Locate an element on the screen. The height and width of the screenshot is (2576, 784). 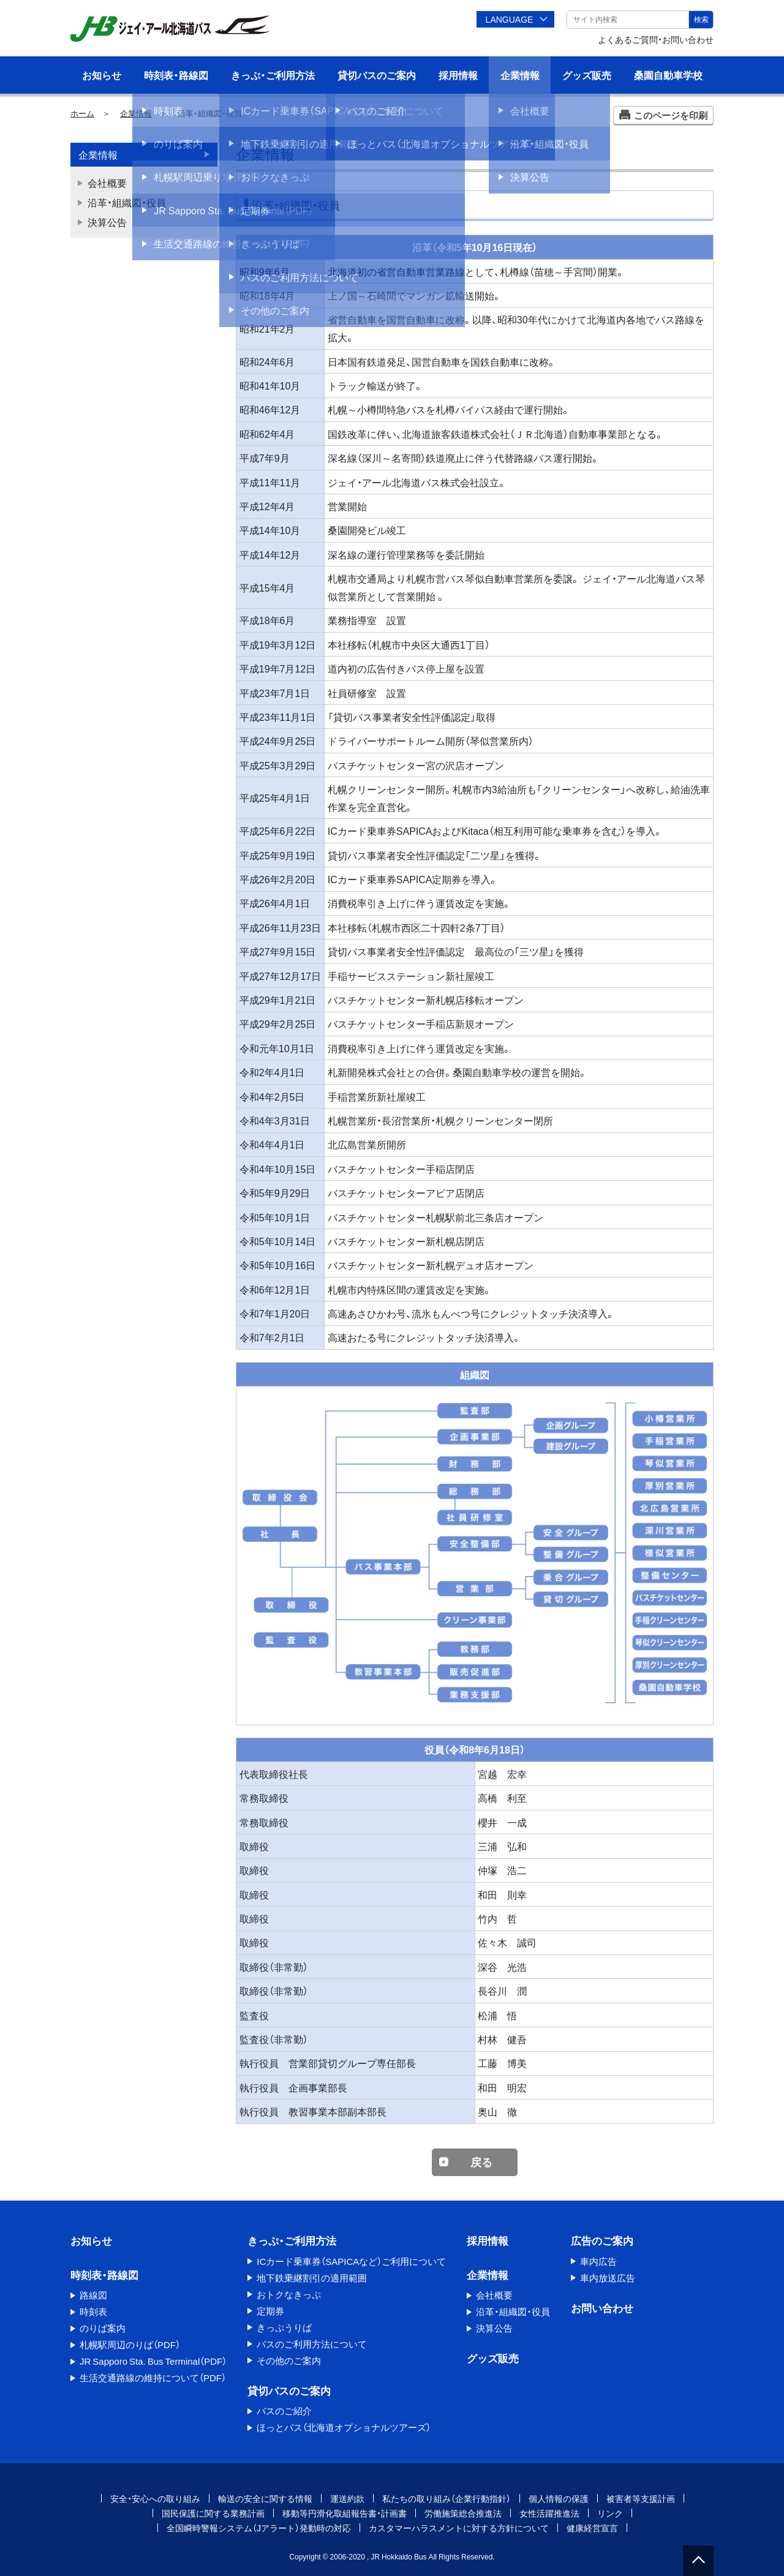
時刻表 is located at coordinates (93, 2311).